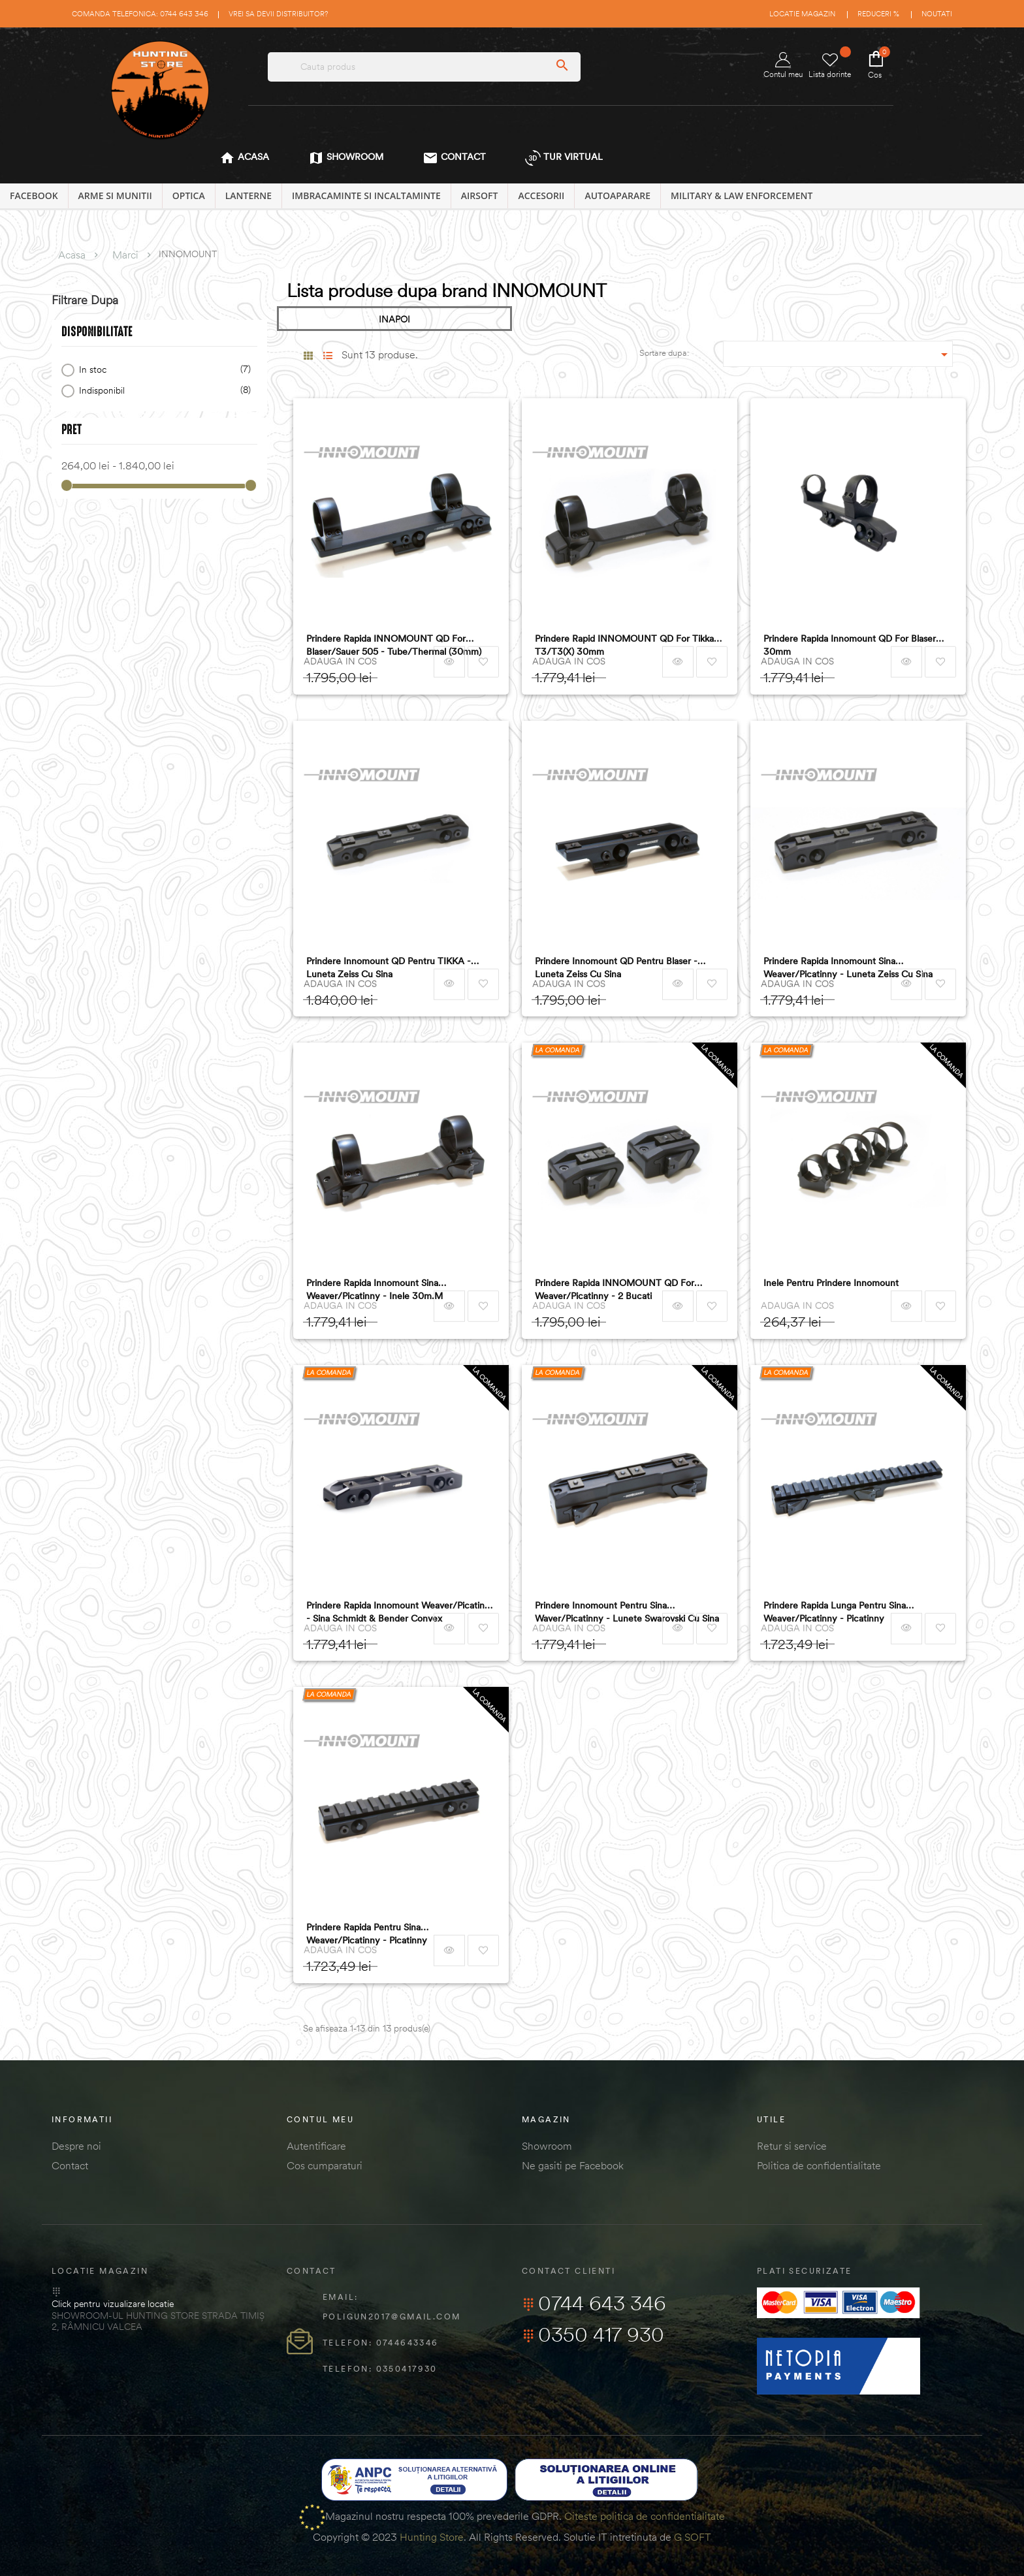  What do you see at coordinates (248, 195) in the screenshot?
I see `LANTERNE` at bounding box center [248, 195].